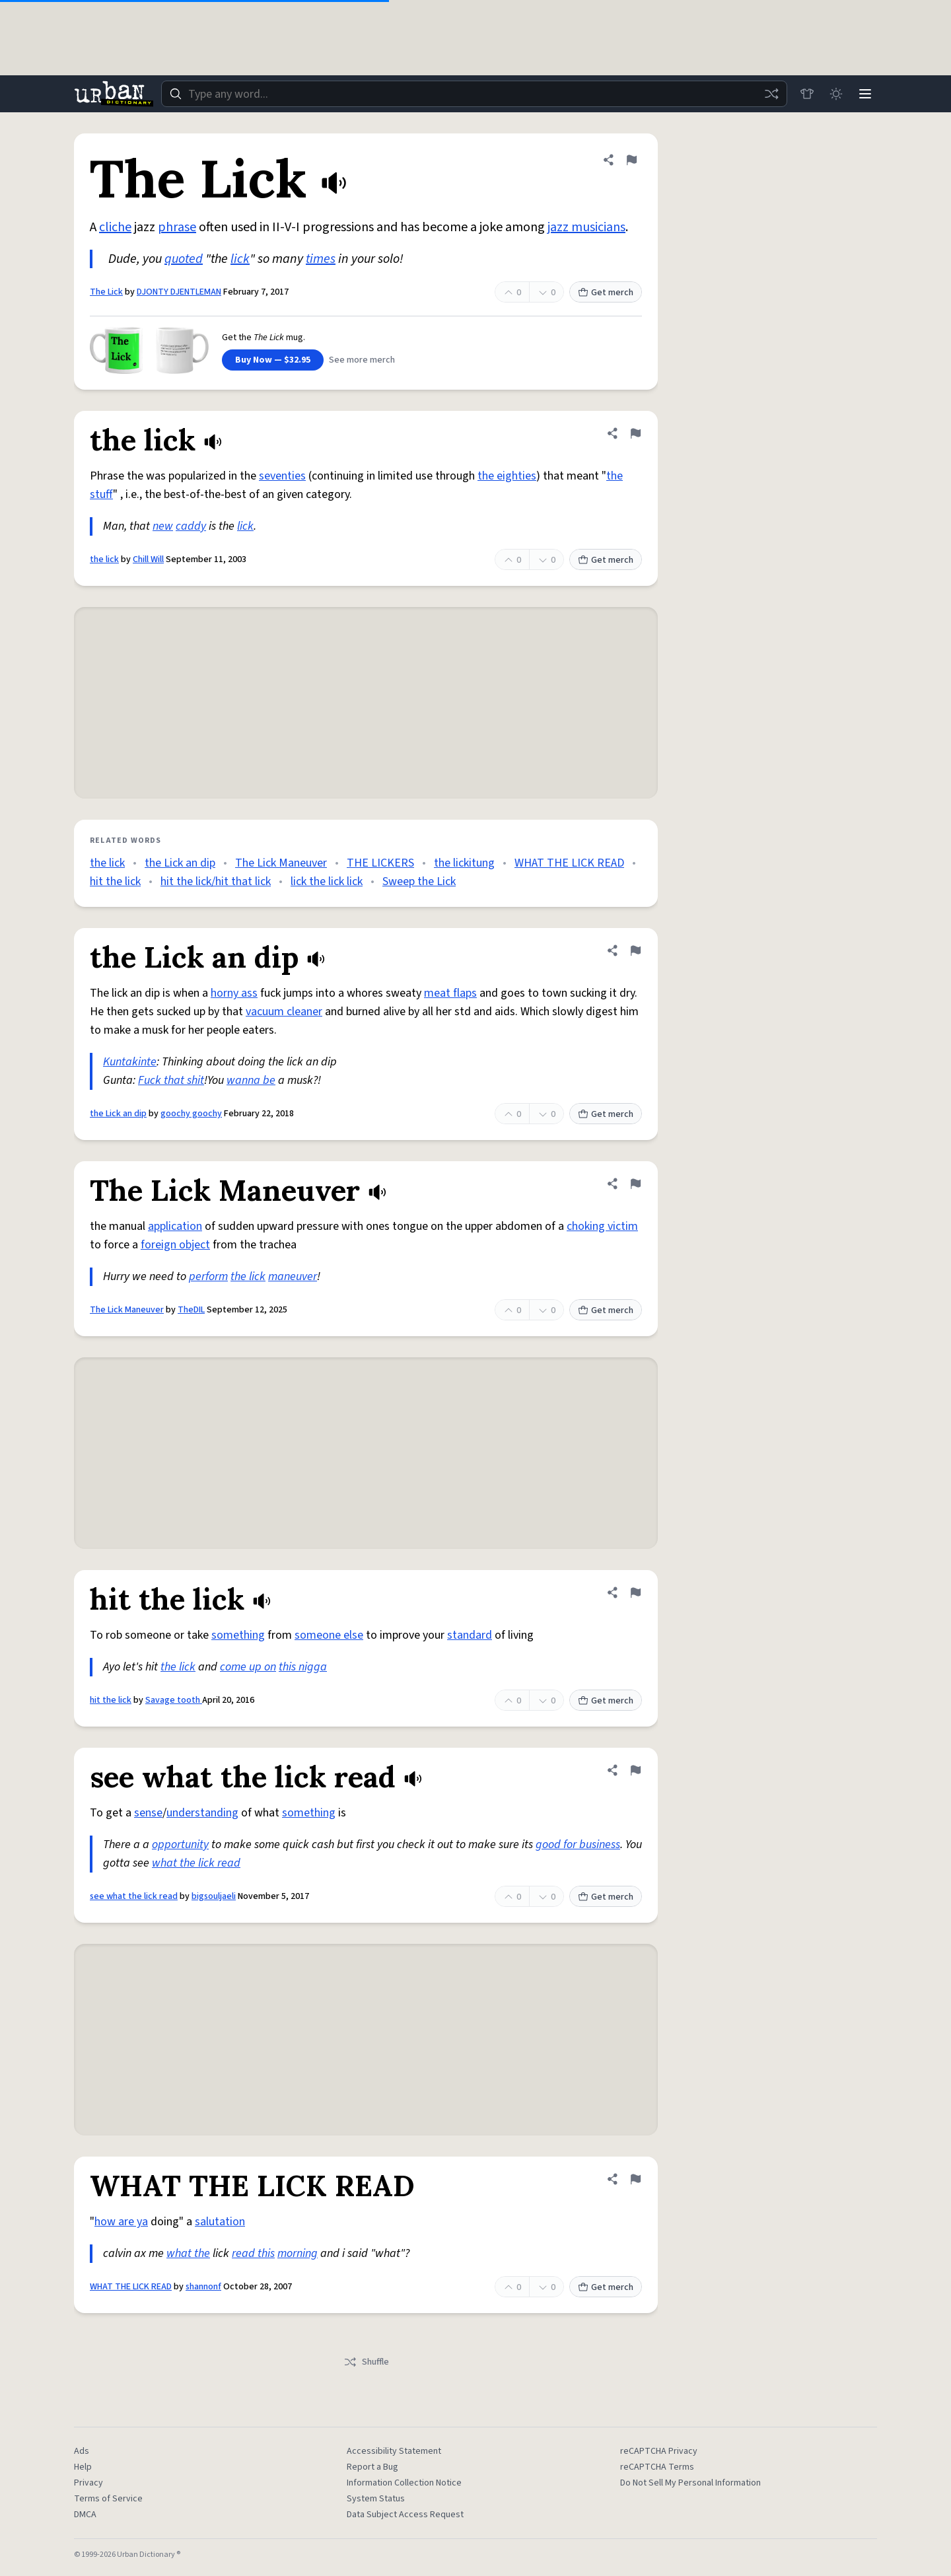  Describe the element at coordinates (292, 1276) in the screenshot. I see `maneuver` at that location.